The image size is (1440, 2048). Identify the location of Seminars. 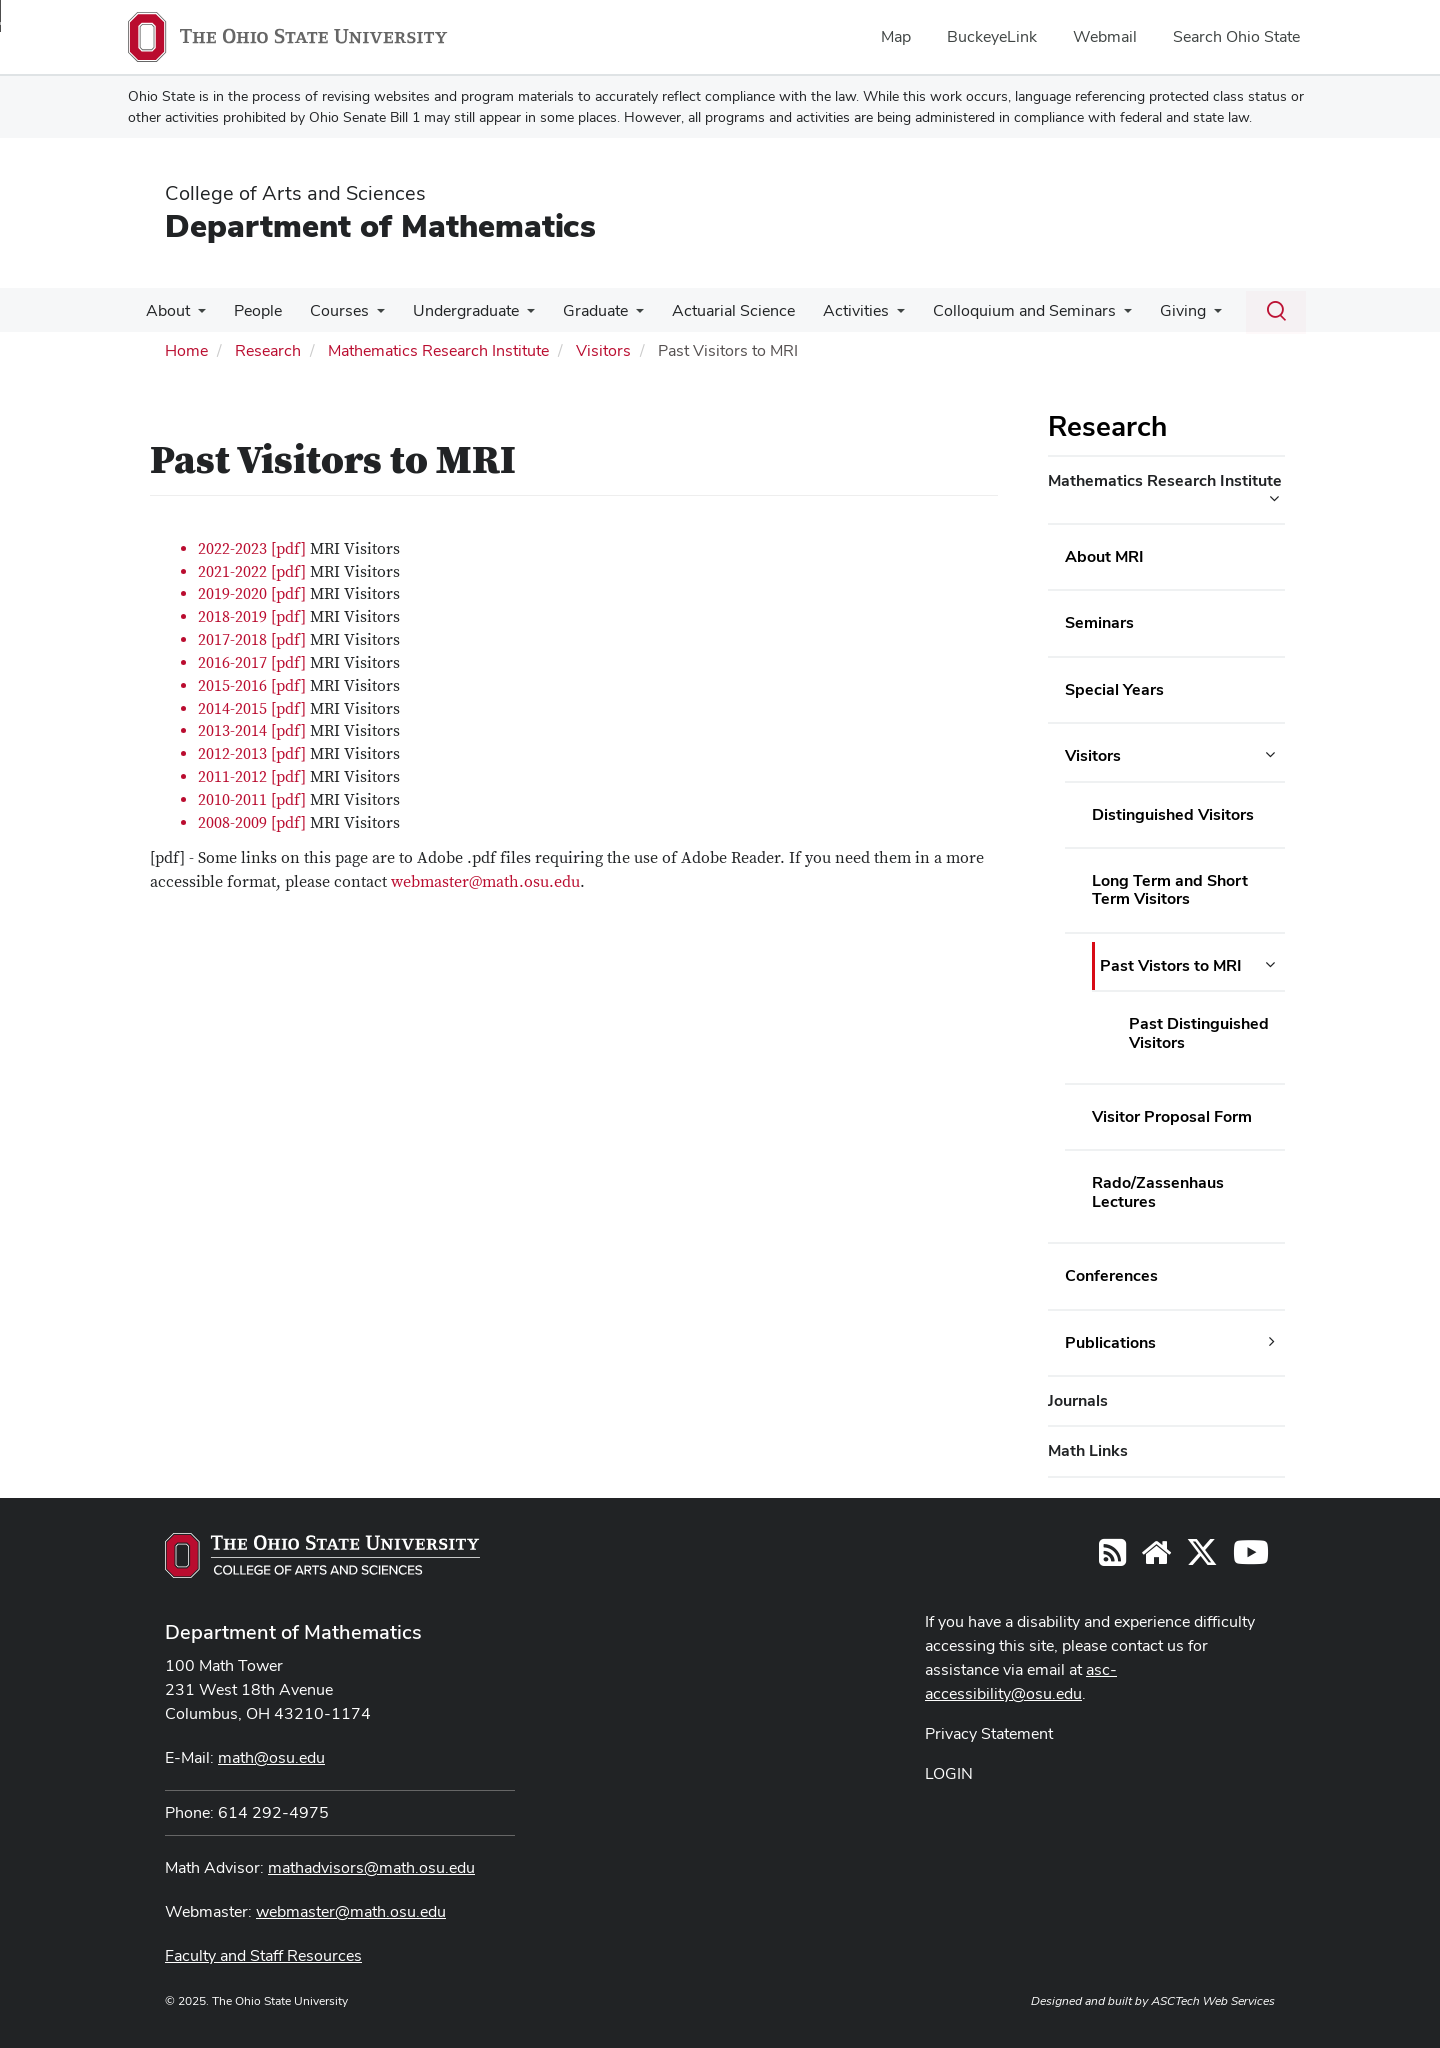
(1099, 622).